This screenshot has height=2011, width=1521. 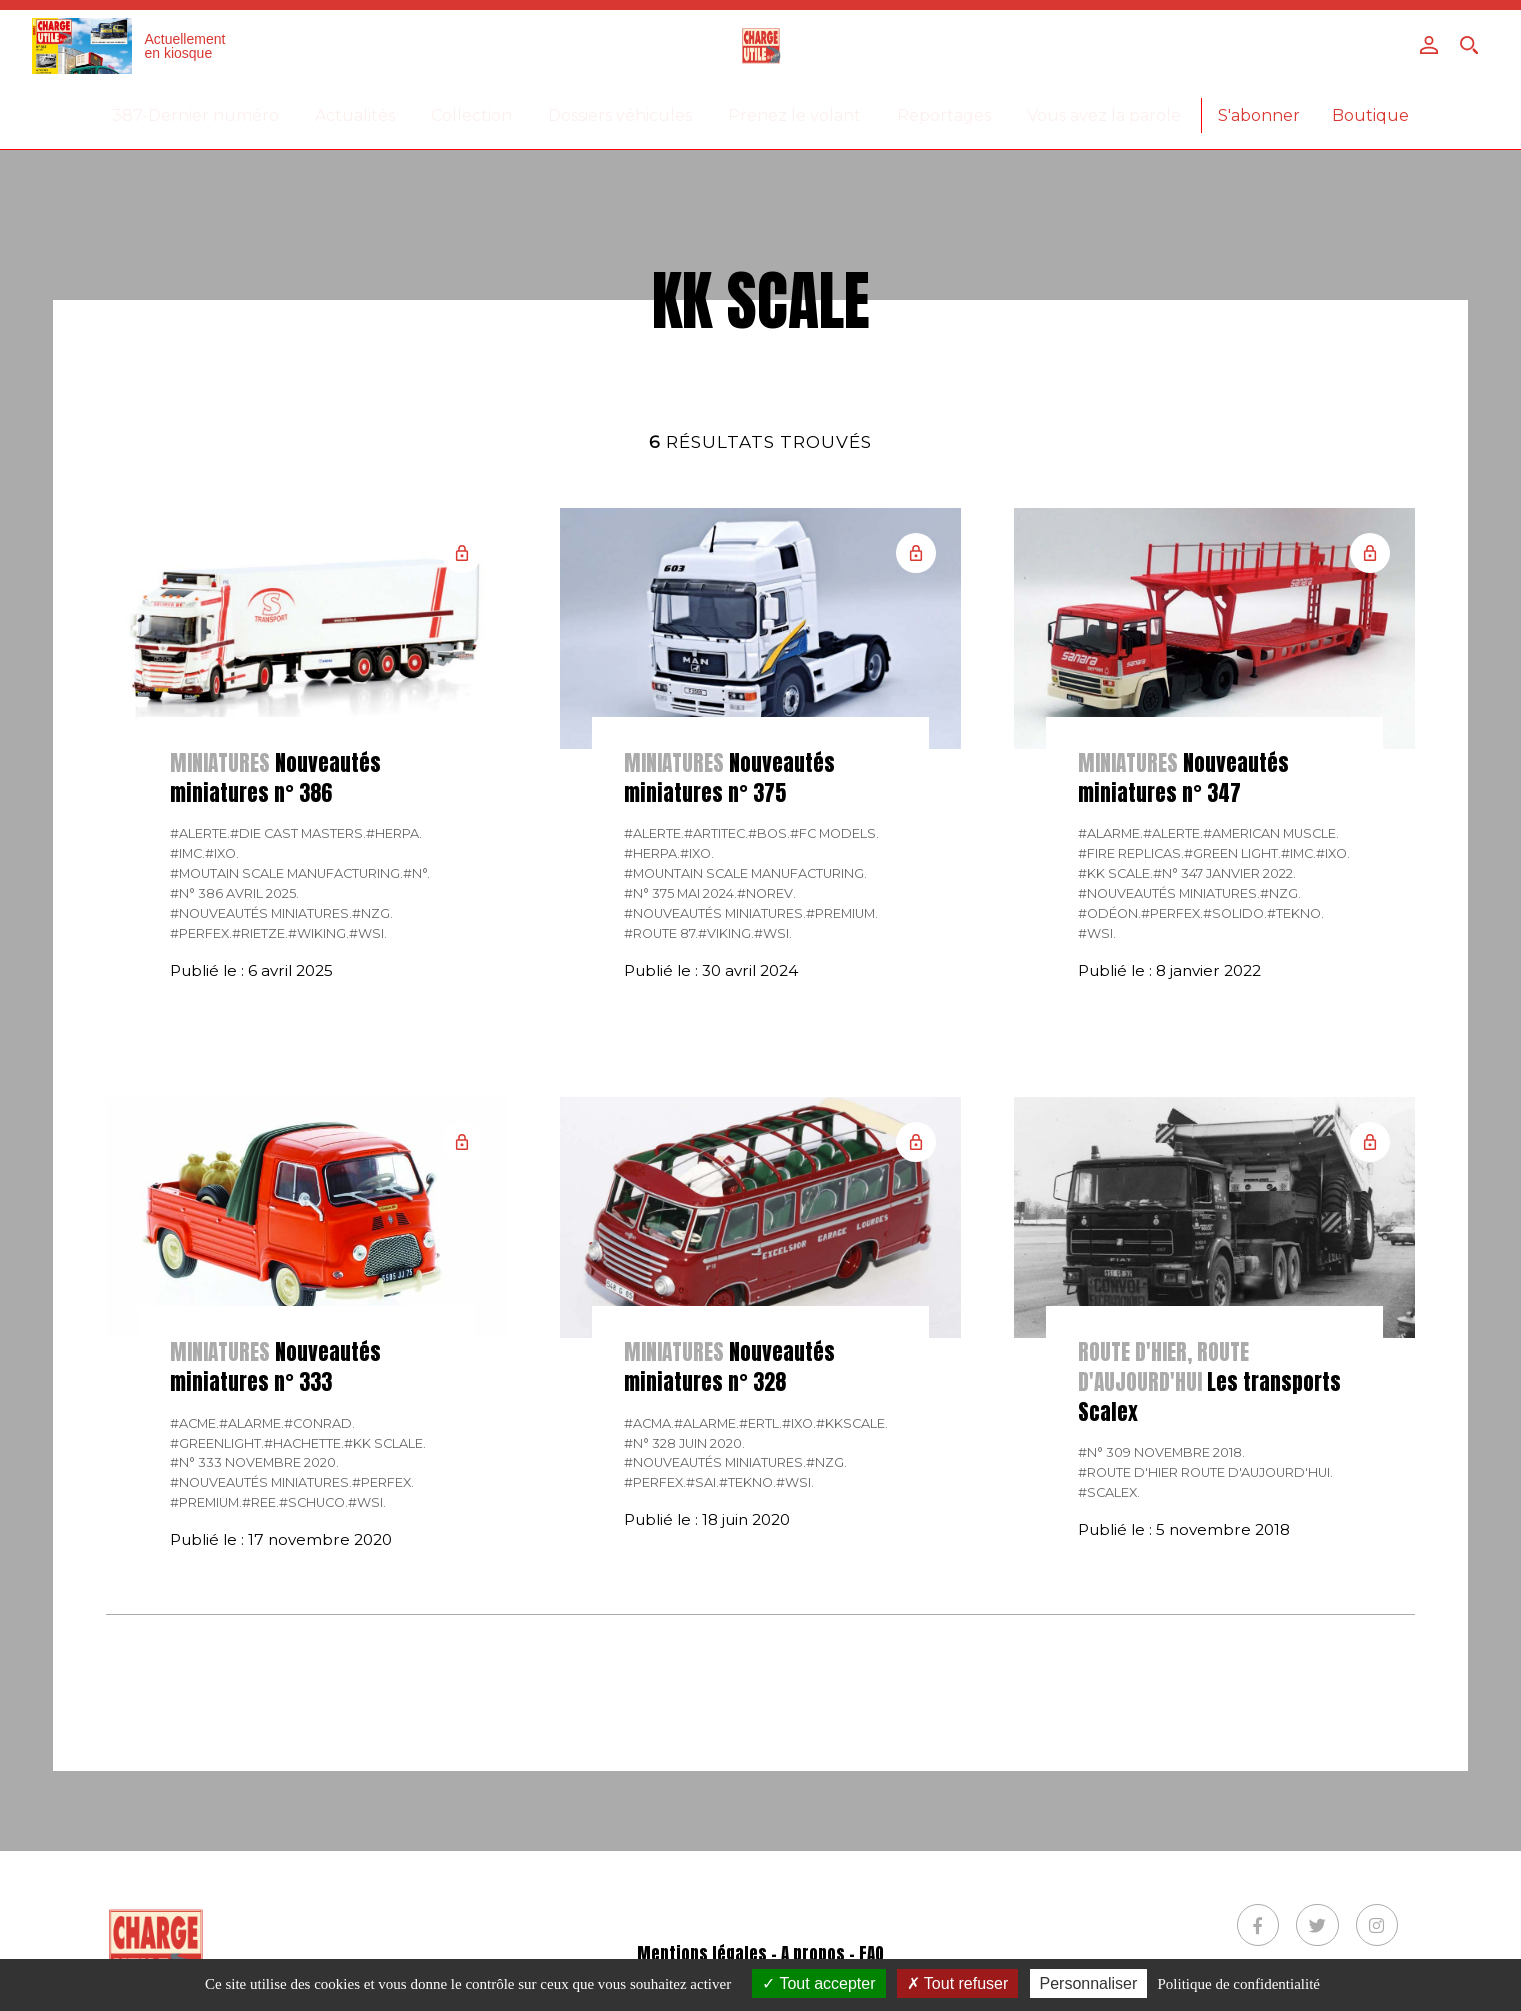 I want to click on #Tekno., so click(x=1295, y=913).